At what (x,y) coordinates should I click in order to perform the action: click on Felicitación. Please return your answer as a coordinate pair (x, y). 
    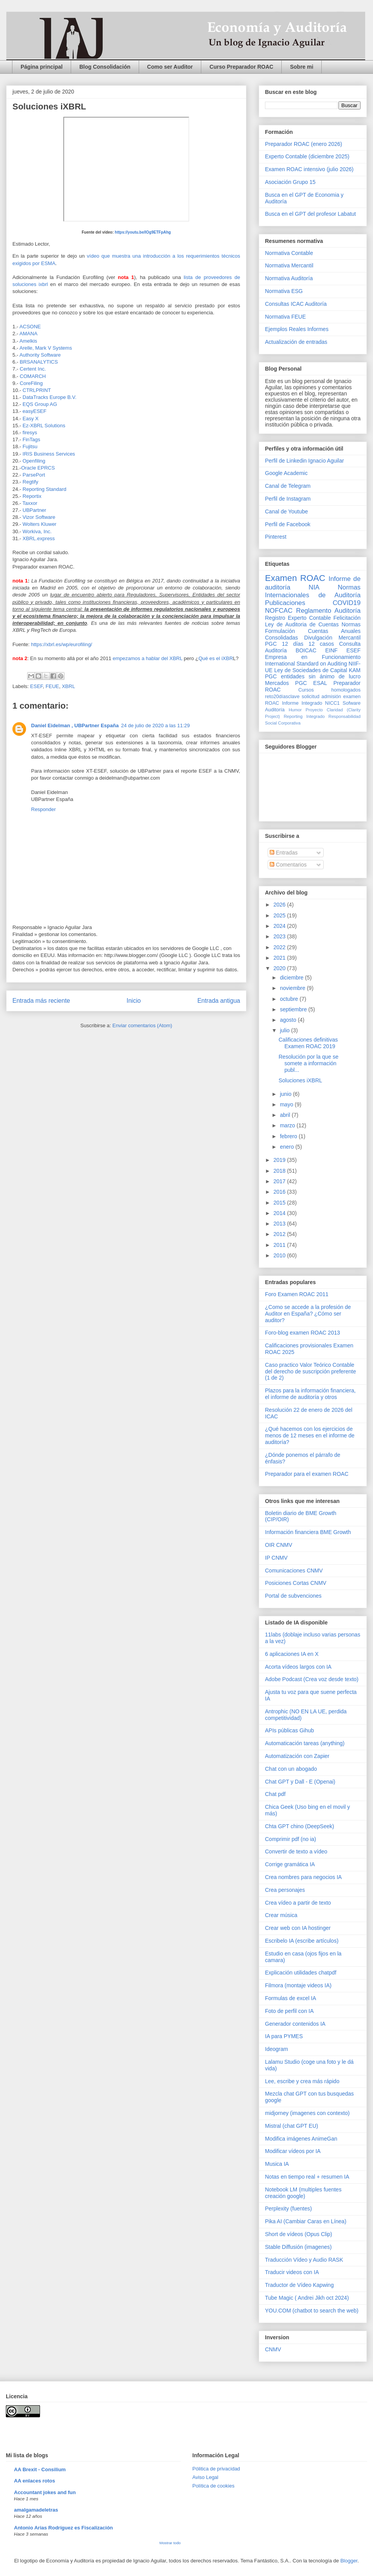
    Looking at the image, I should click on (347, 618).